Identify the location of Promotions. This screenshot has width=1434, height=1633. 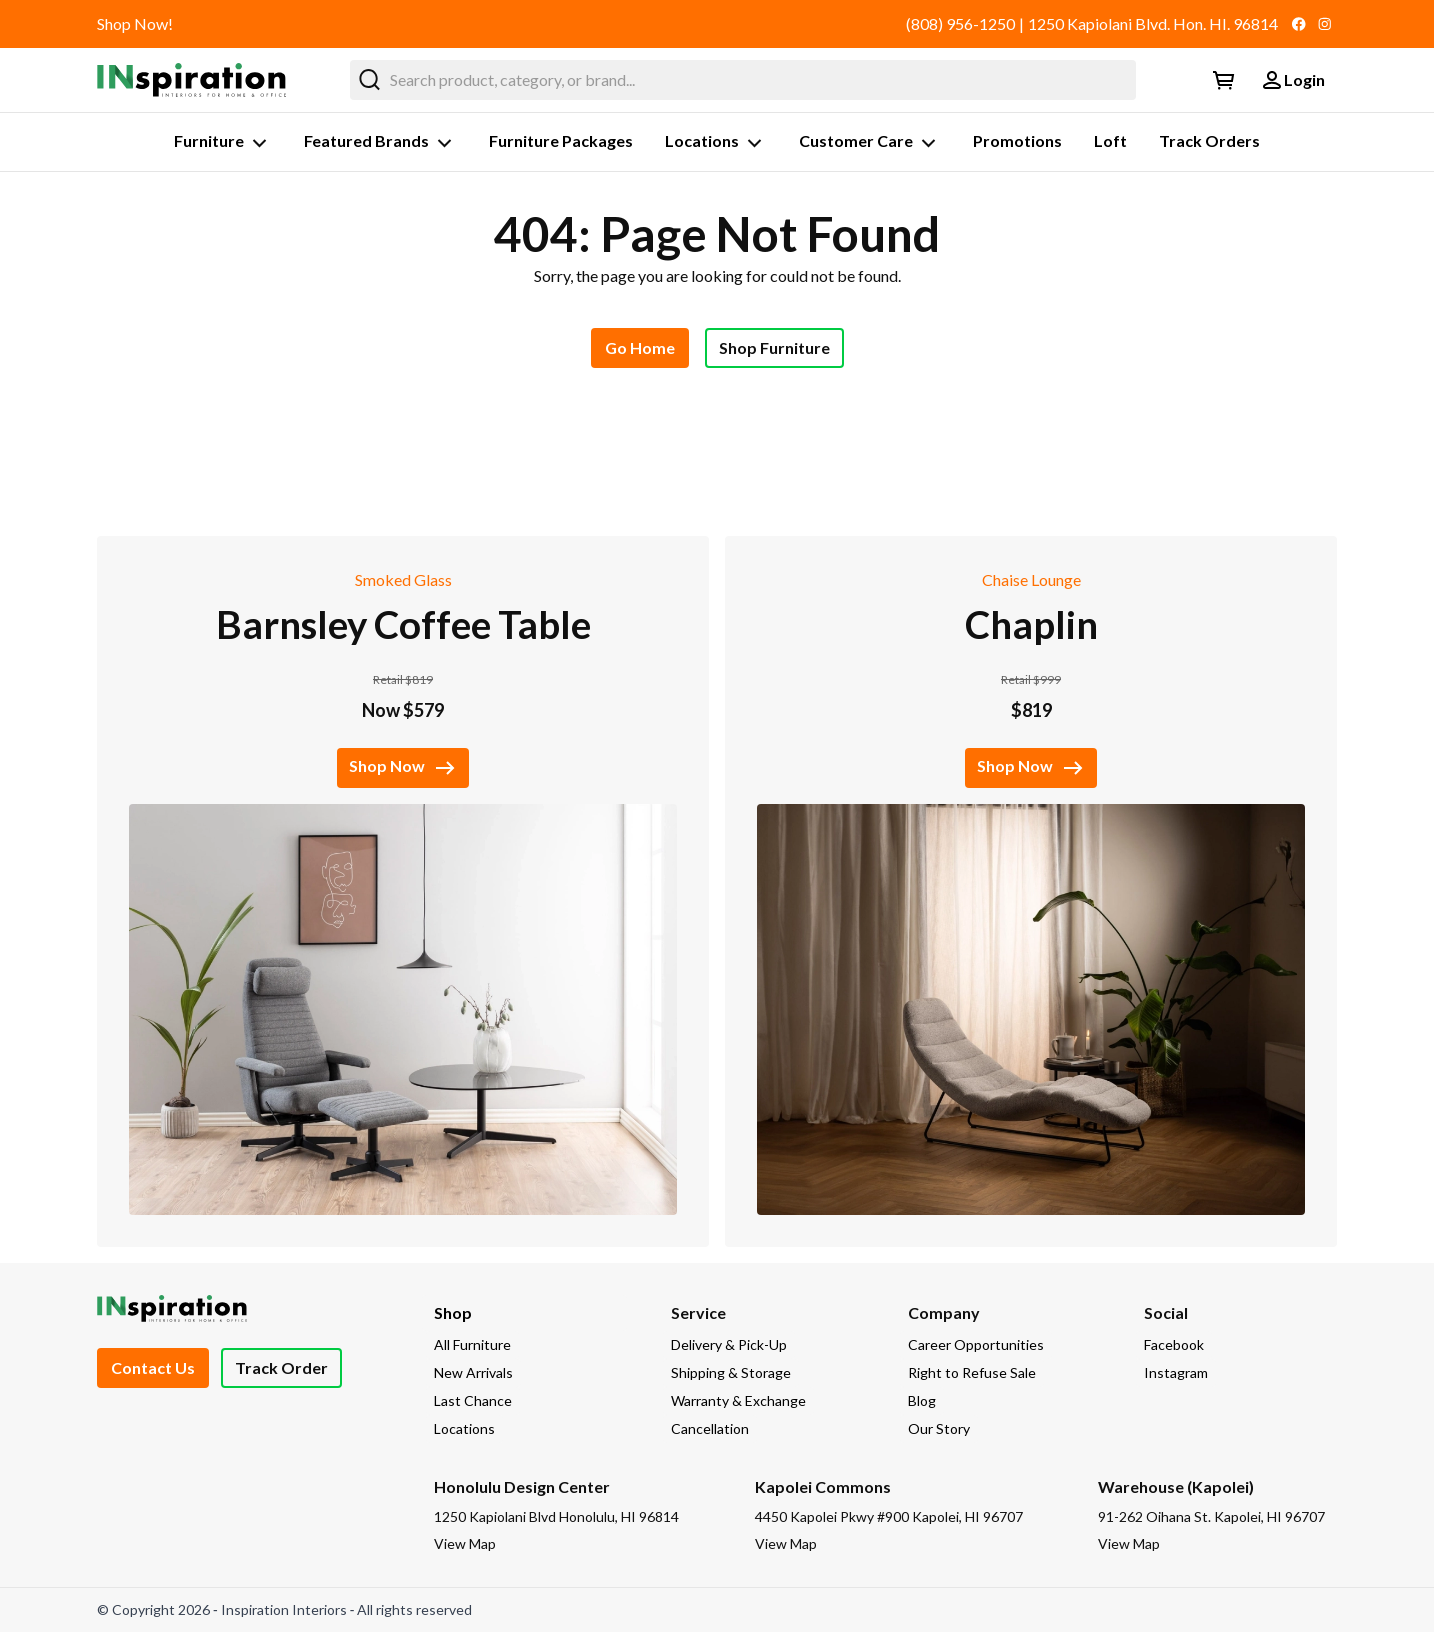
(1017, 140).